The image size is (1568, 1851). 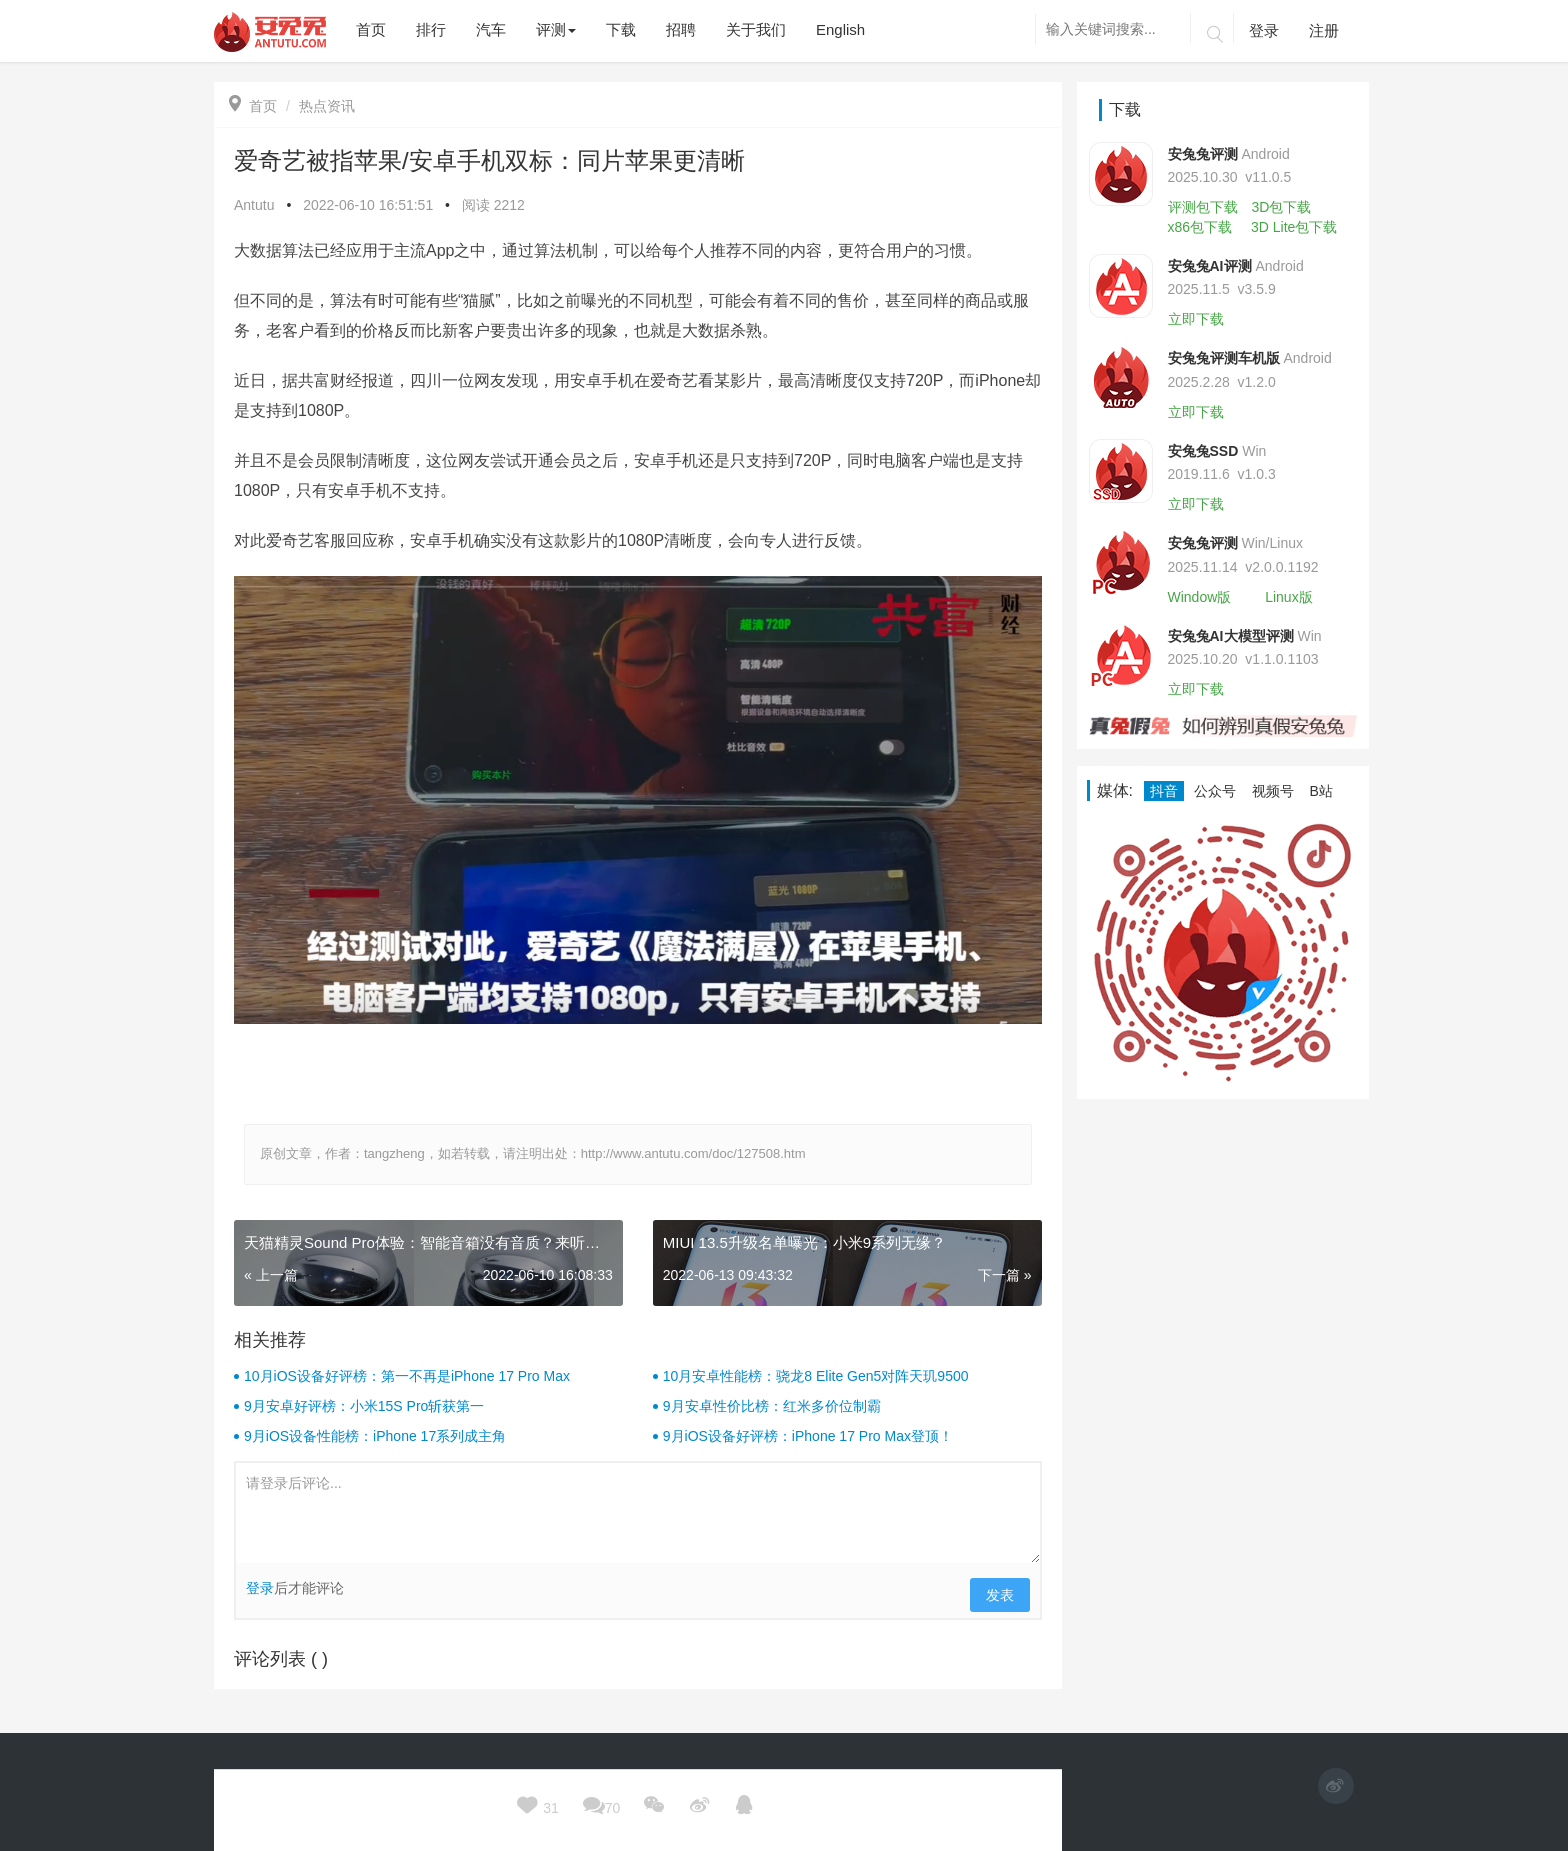 What do you see at coordinates (1200, 227) in the screenshot?
I see `x86包下载` at bounding box center [1200, 227].